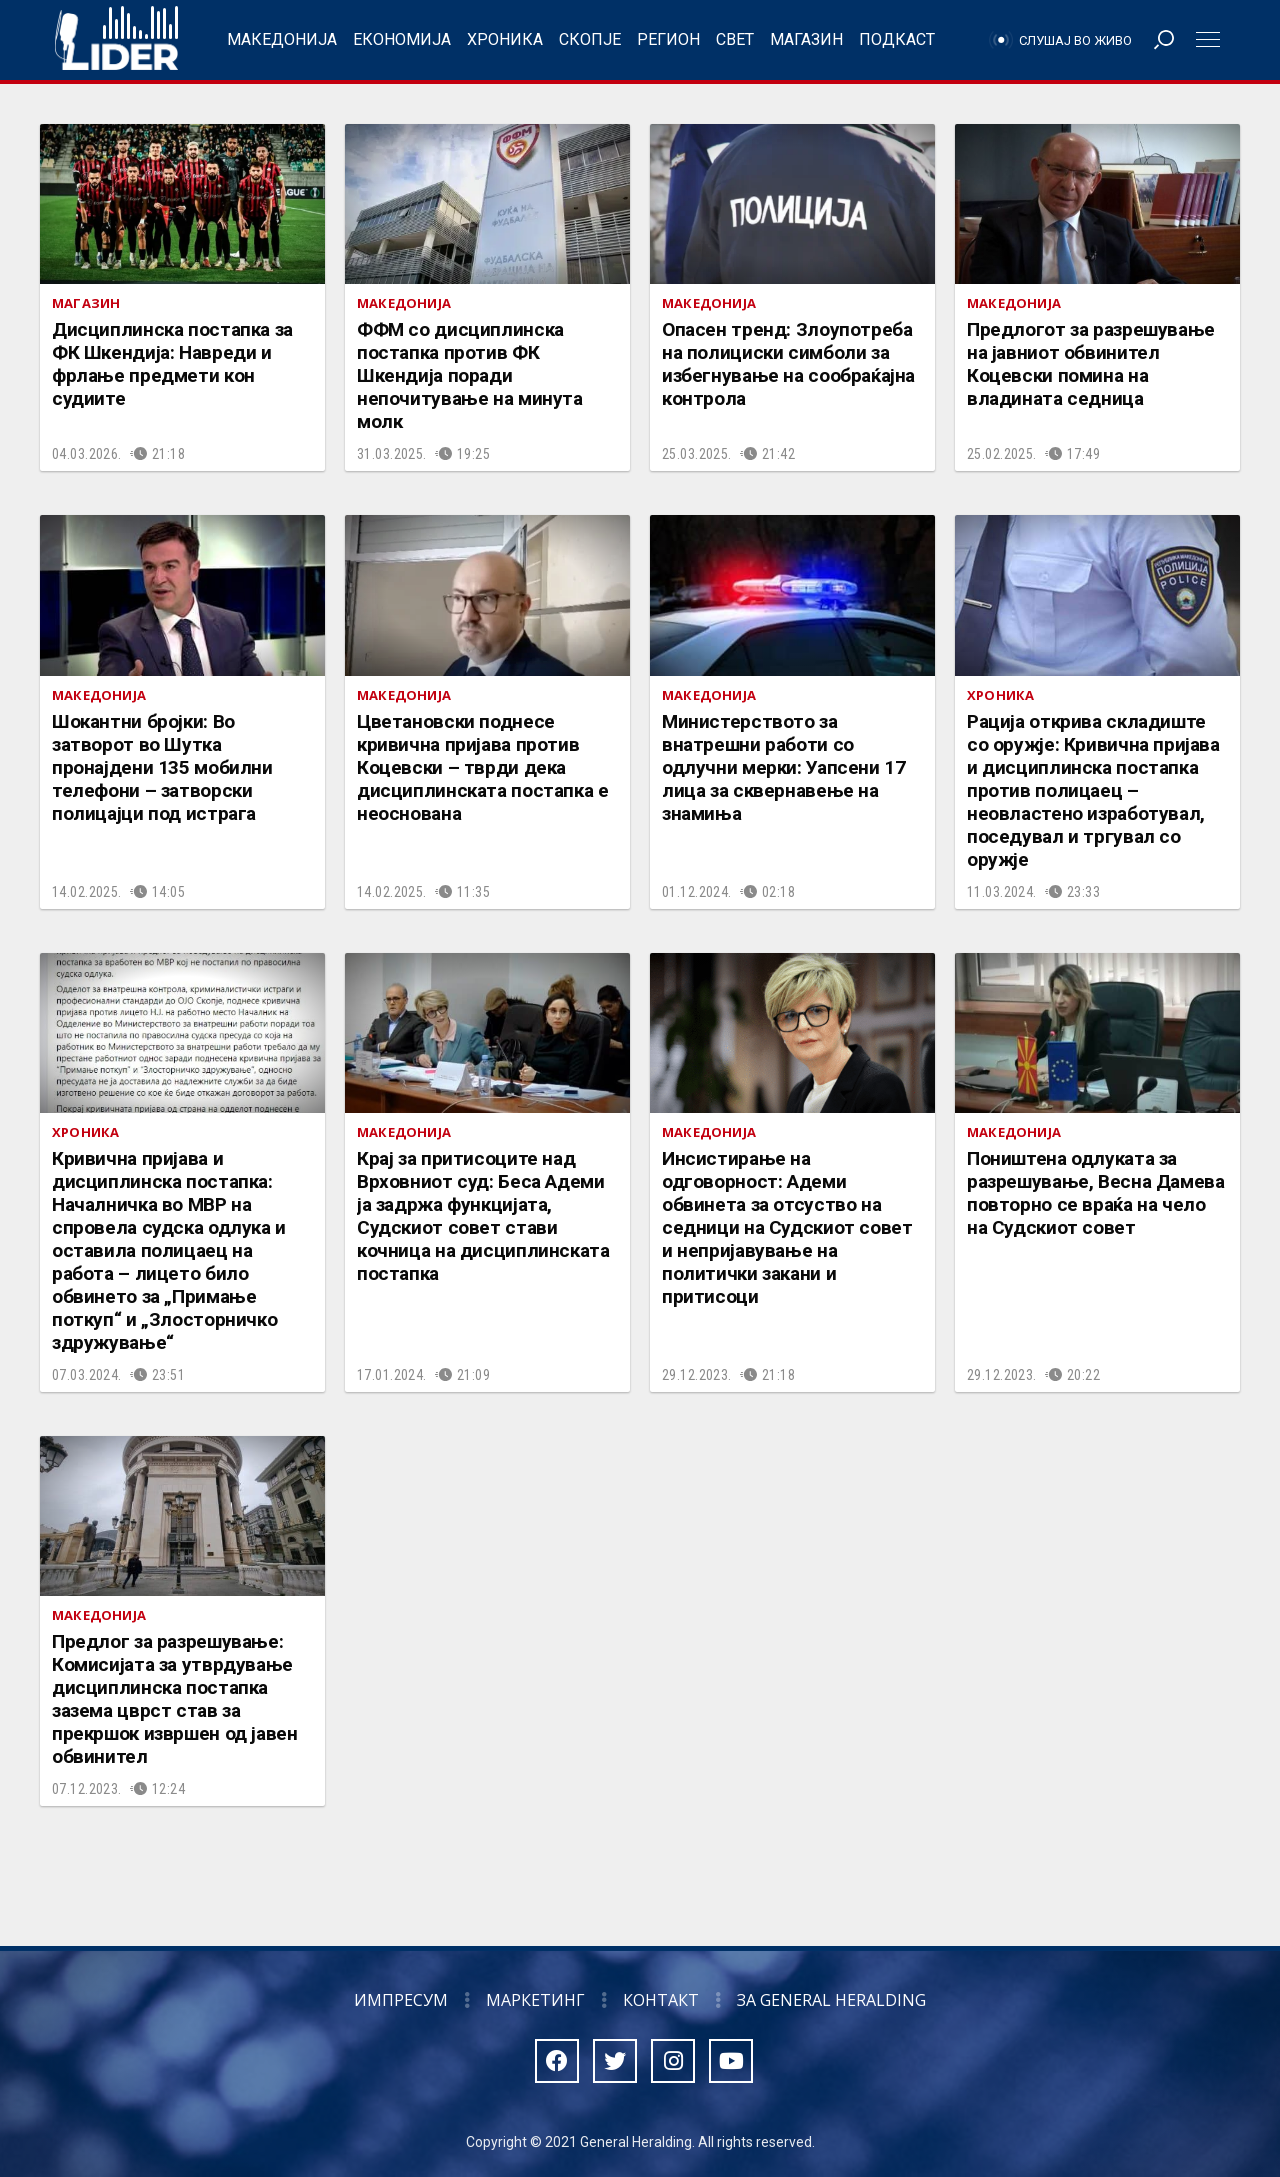 This screenshot has height=2177, width=1280. I want to click on Маркетинг, so click(535, 2000).